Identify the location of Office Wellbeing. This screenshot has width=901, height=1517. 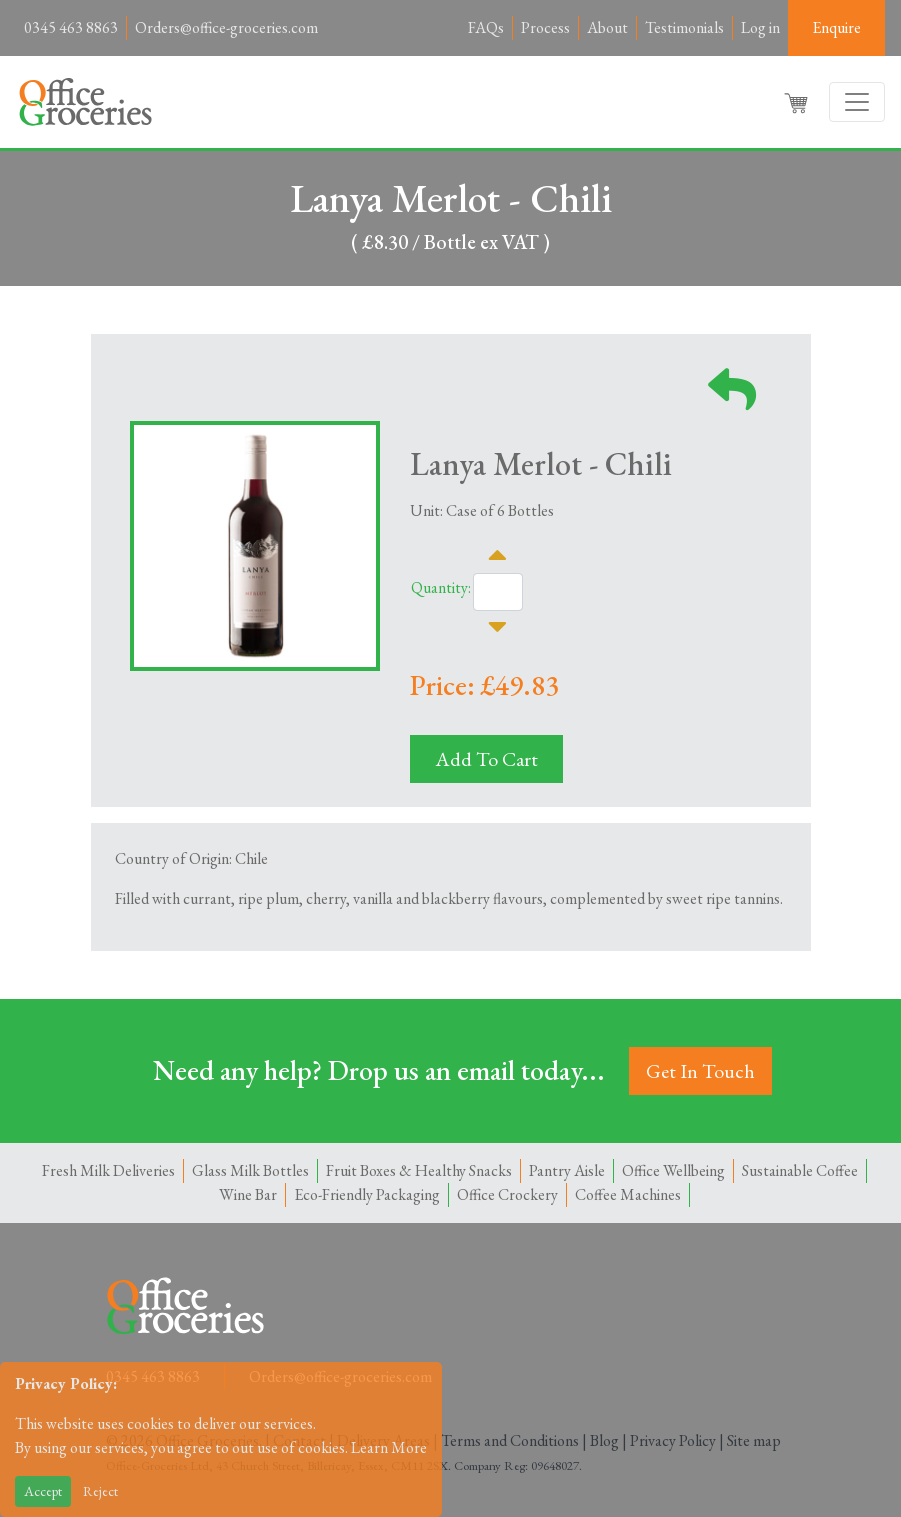
(673, 1170).